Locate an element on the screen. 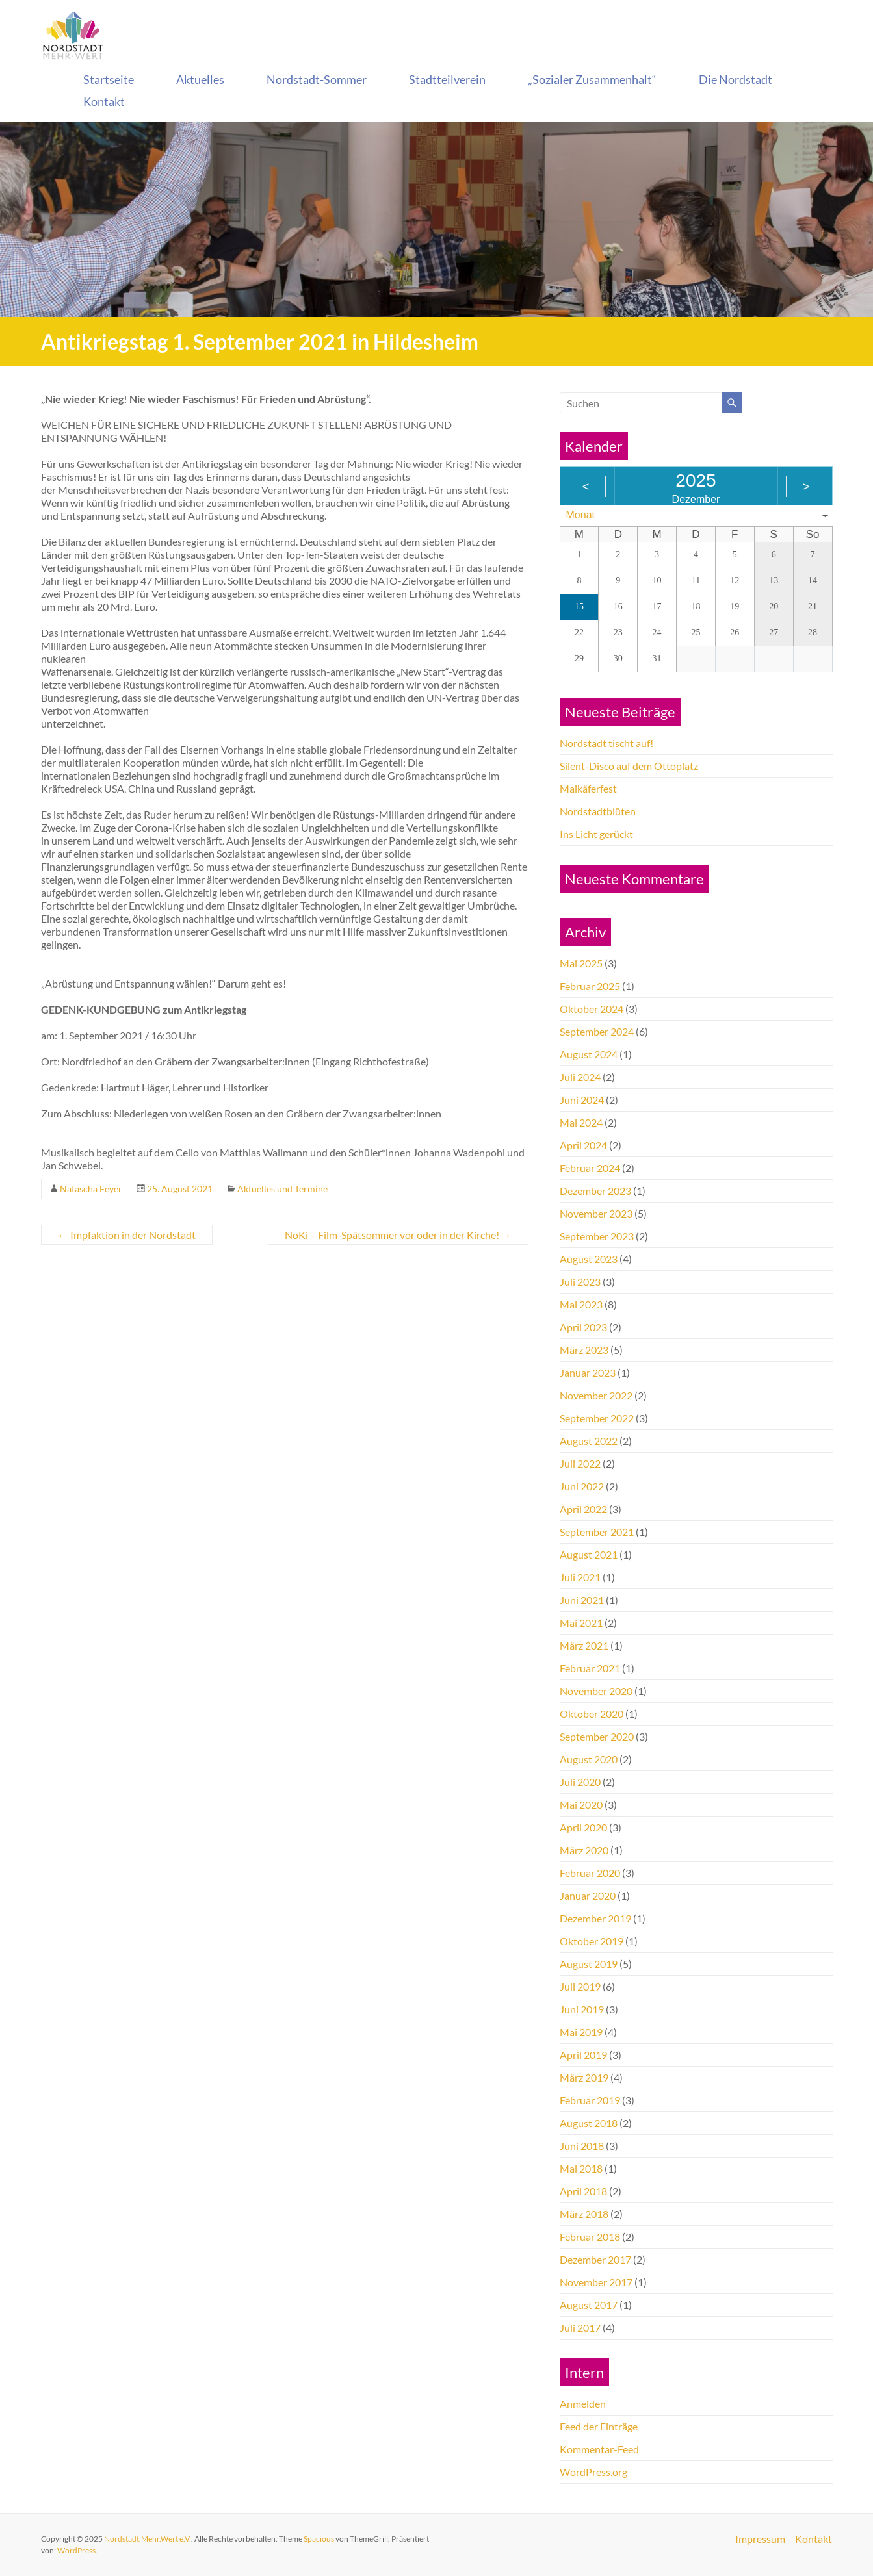 This screenshot has height=2576, width=873. März 2019 is located at coordinates (584, 2077).